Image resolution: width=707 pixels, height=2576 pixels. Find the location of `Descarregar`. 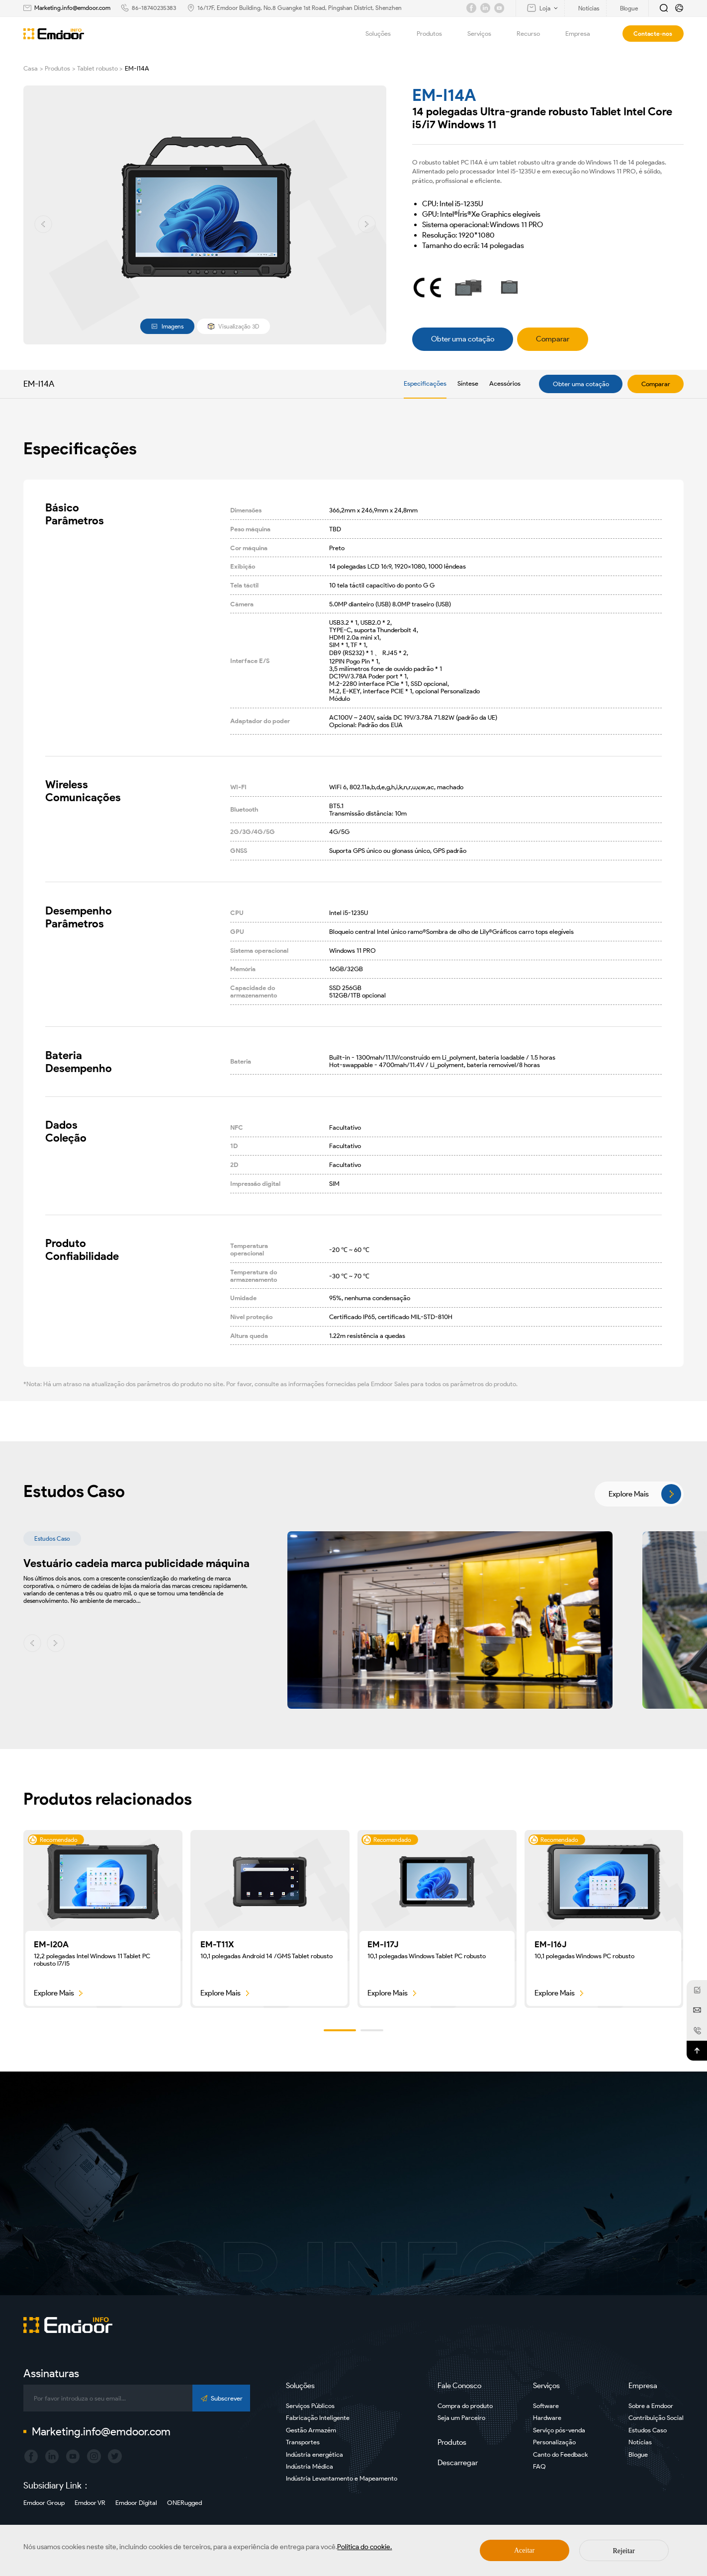

Descarregar is located at coordinates (458, 2462).